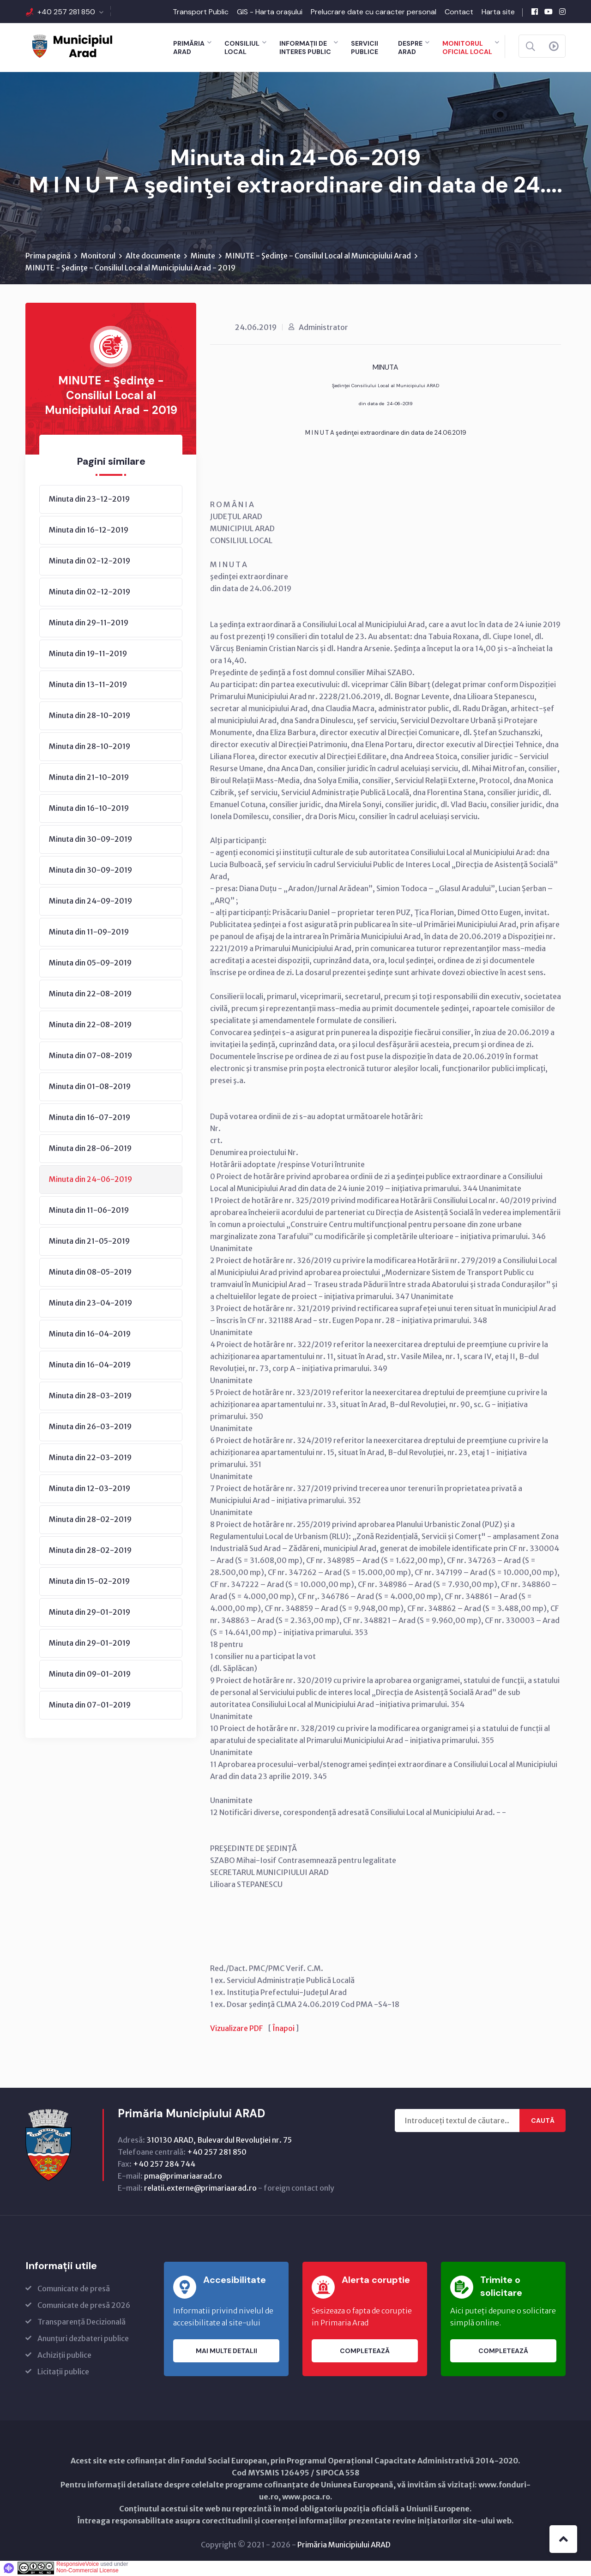  I want to click on pma@primariaarad.ro, so click(183, 2176).